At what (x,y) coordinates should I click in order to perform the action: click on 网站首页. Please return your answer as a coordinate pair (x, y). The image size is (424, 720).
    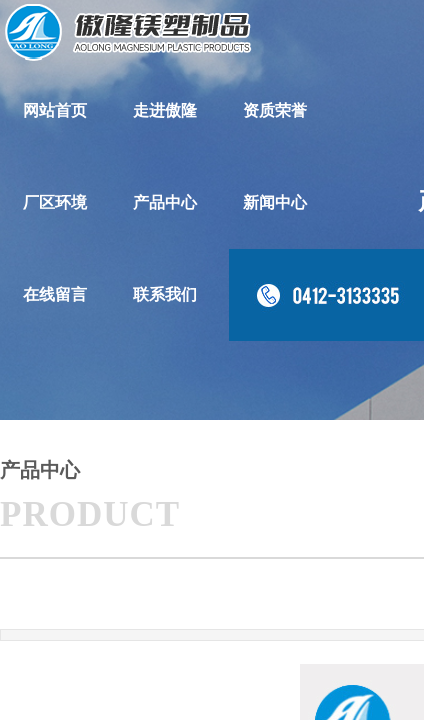
    Looking at the image, I should click on (55, 110).